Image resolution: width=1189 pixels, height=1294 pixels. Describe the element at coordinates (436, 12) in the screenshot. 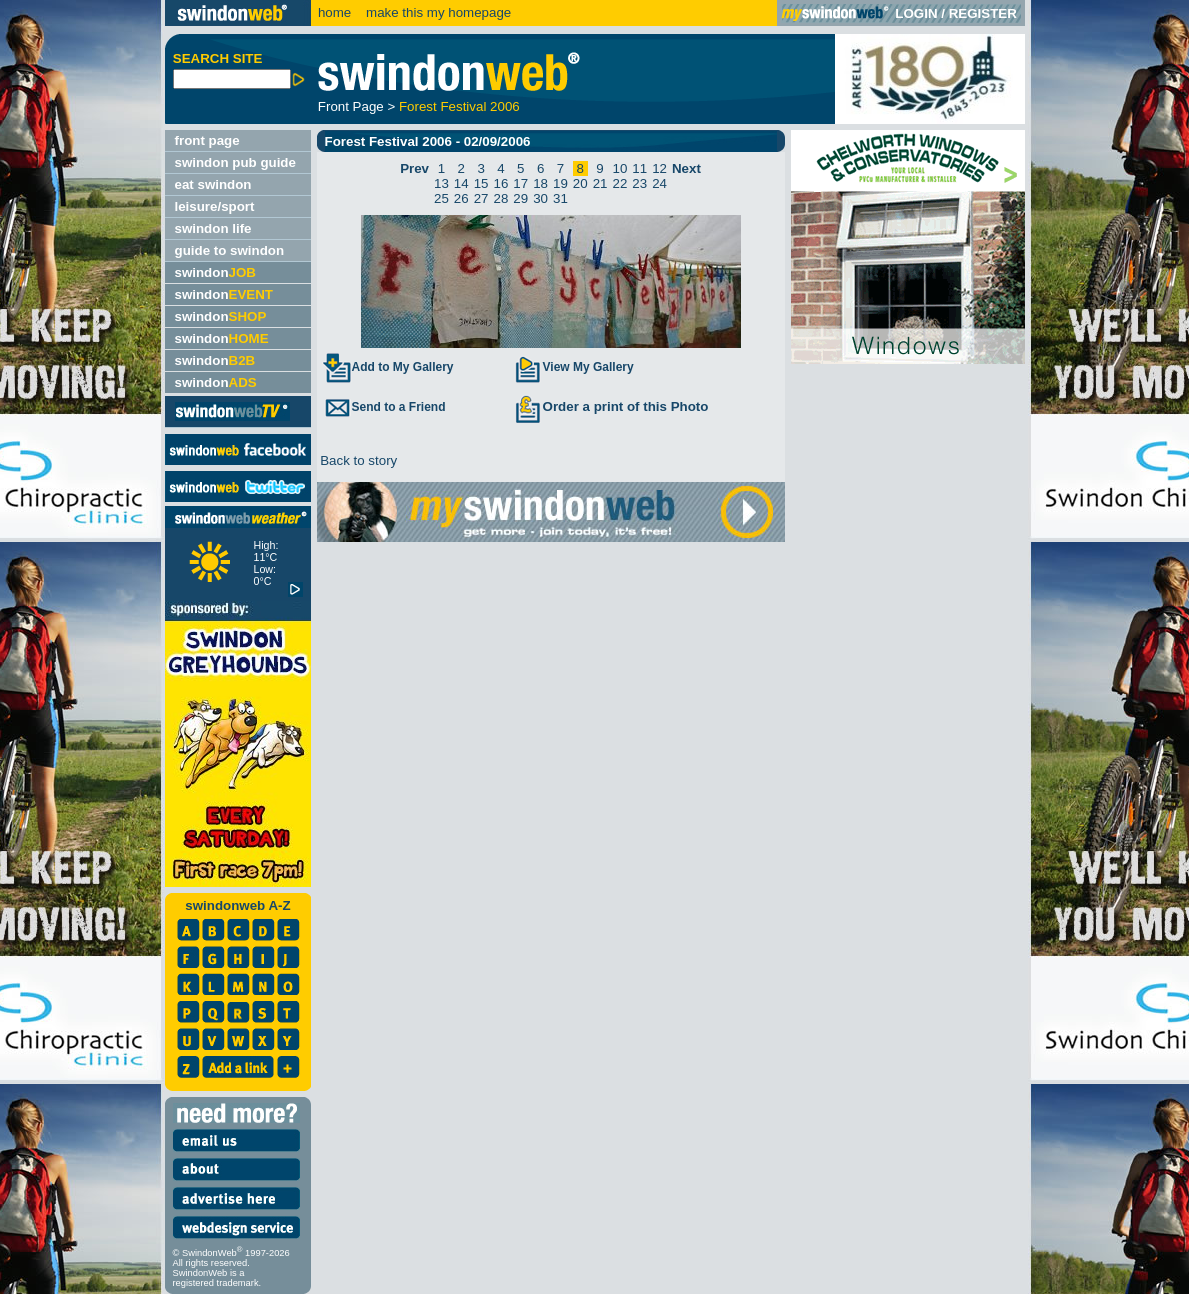

I see `make this my homepage` at that location.